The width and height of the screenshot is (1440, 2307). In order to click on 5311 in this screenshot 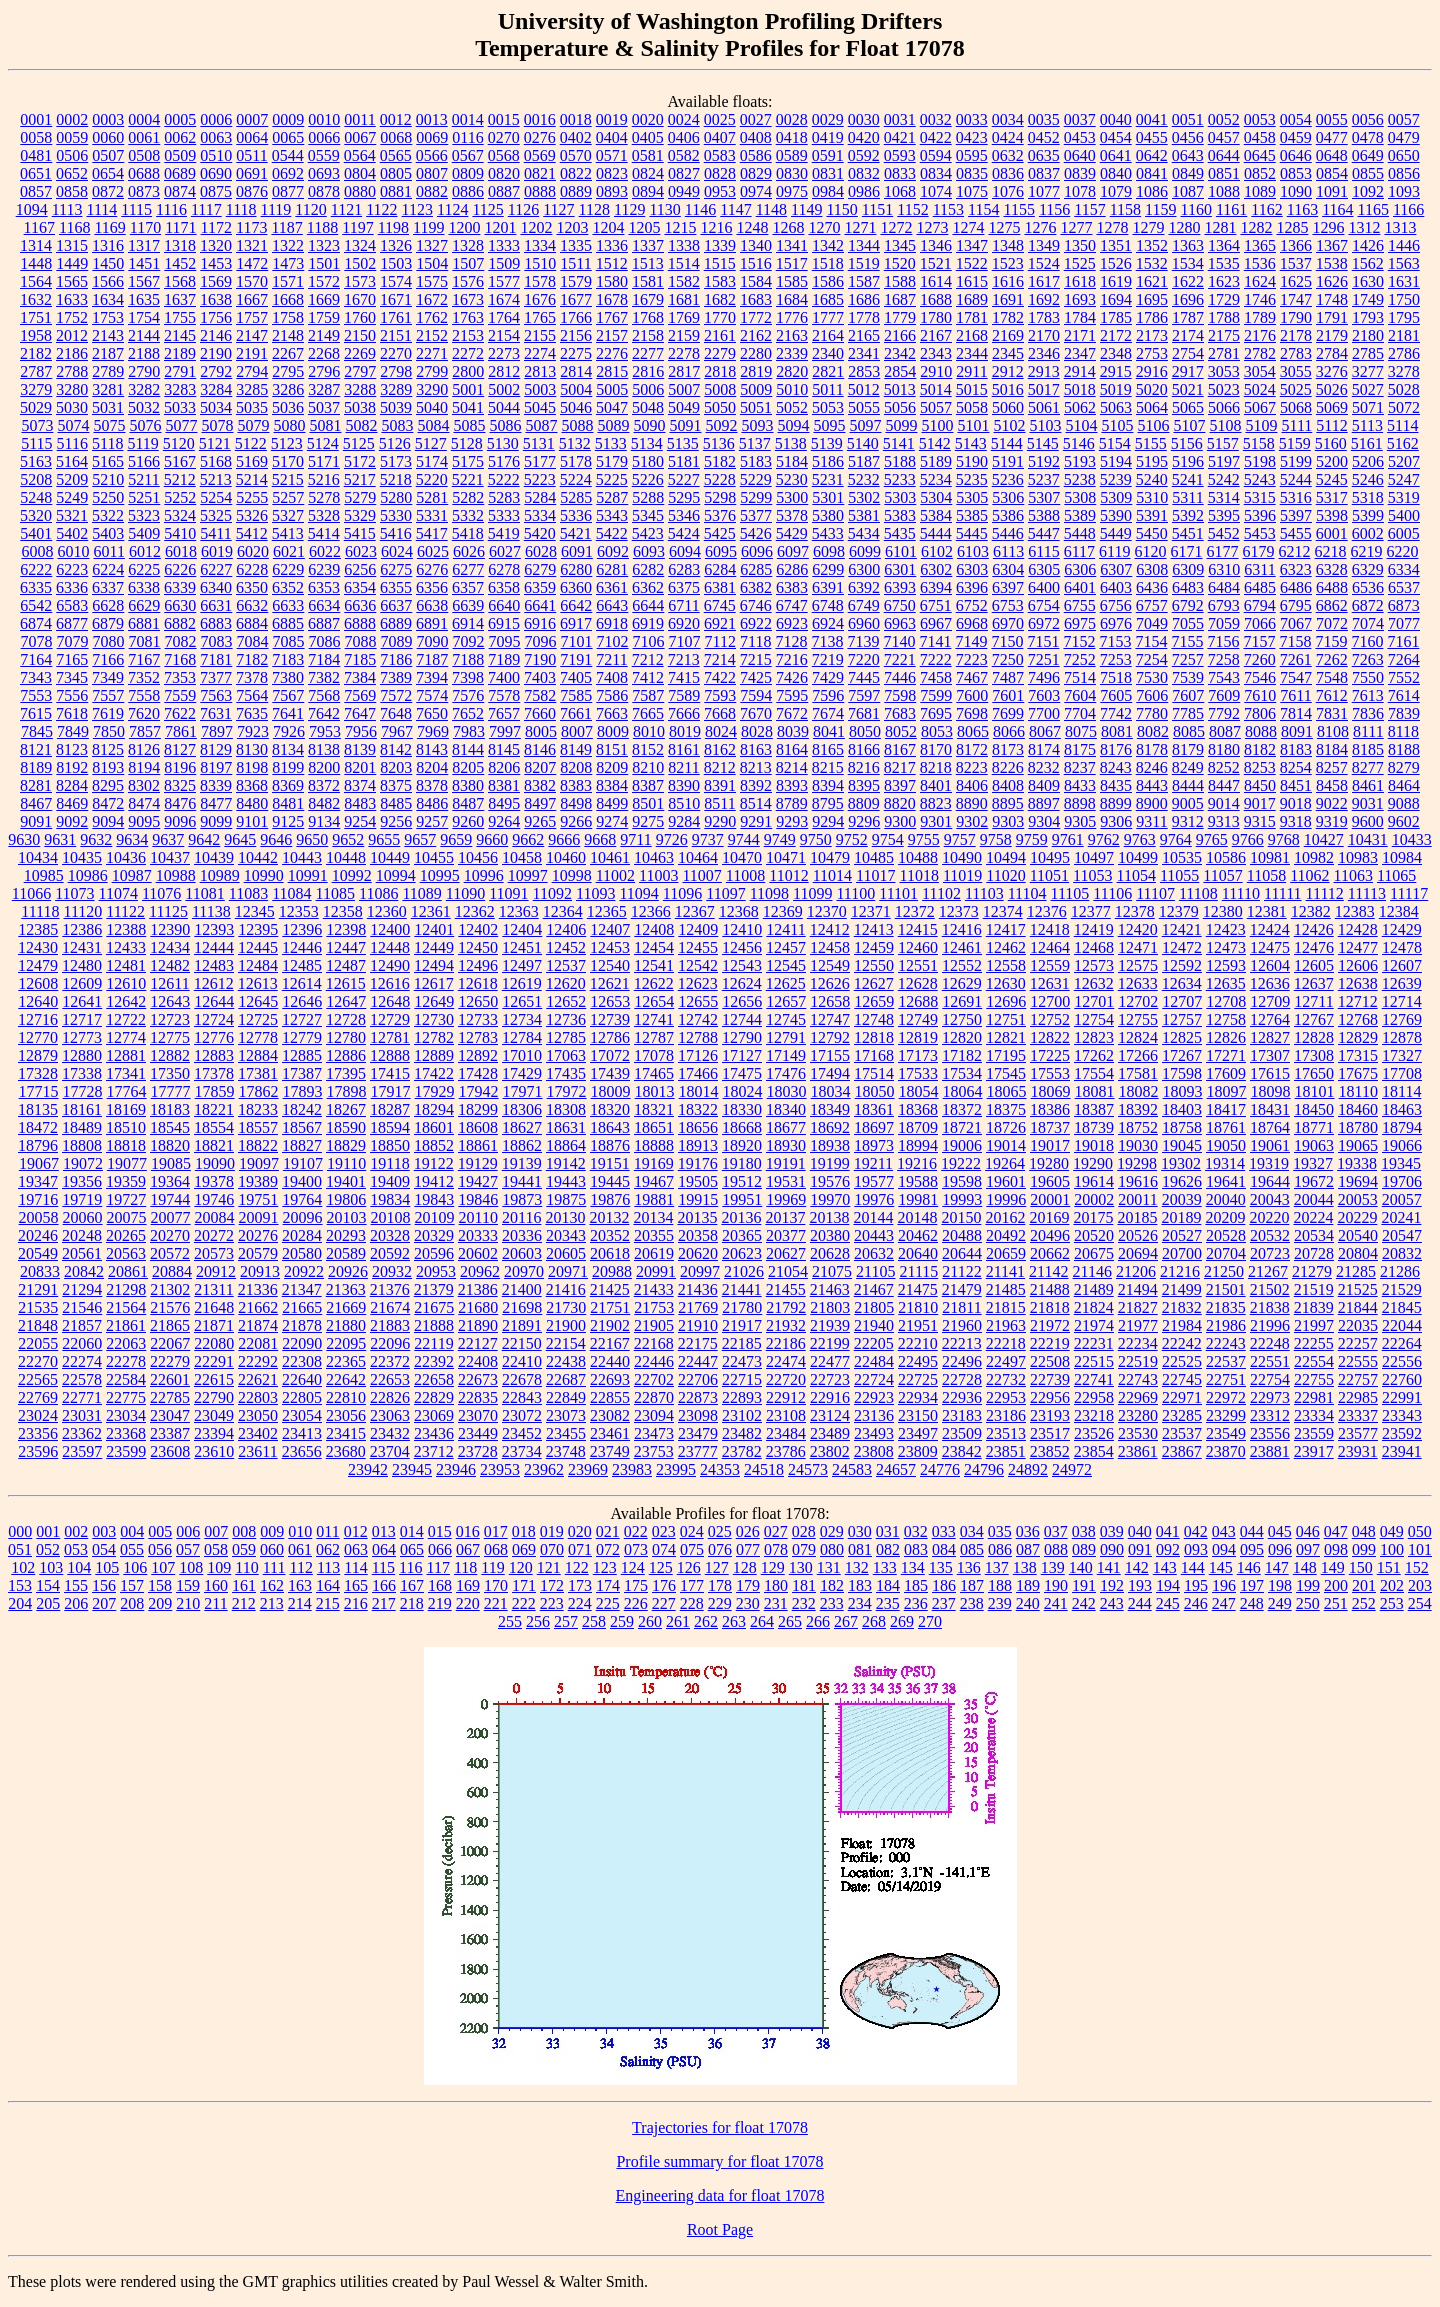, I will do `click(1187, 497)`.